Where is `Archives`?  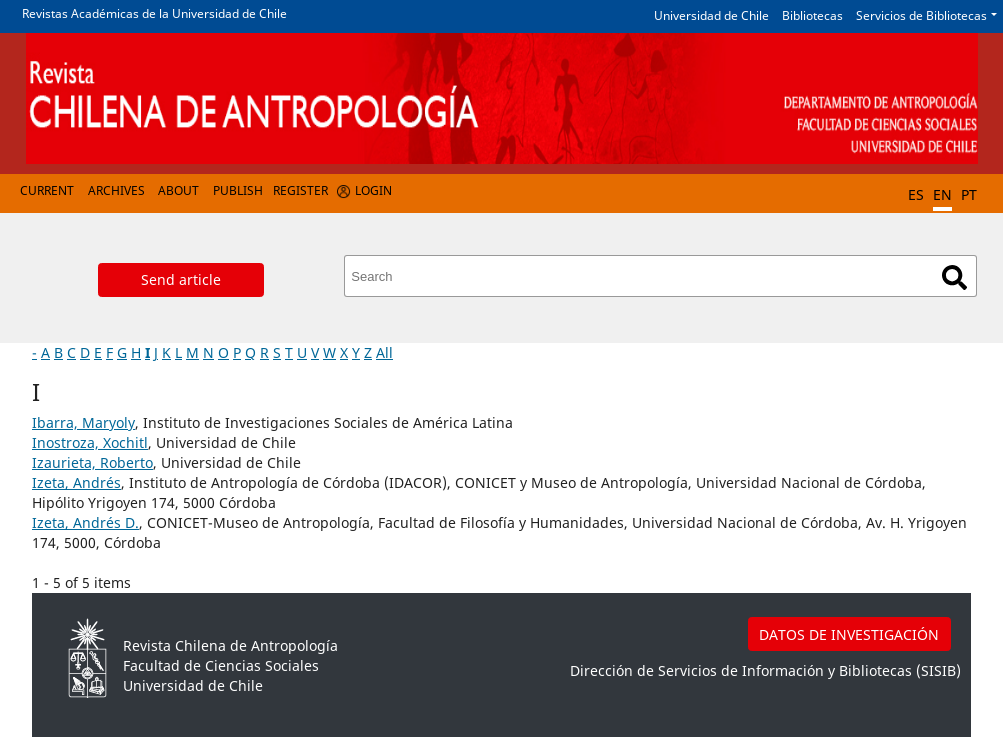 Archives is located at coordinates (116, 190).